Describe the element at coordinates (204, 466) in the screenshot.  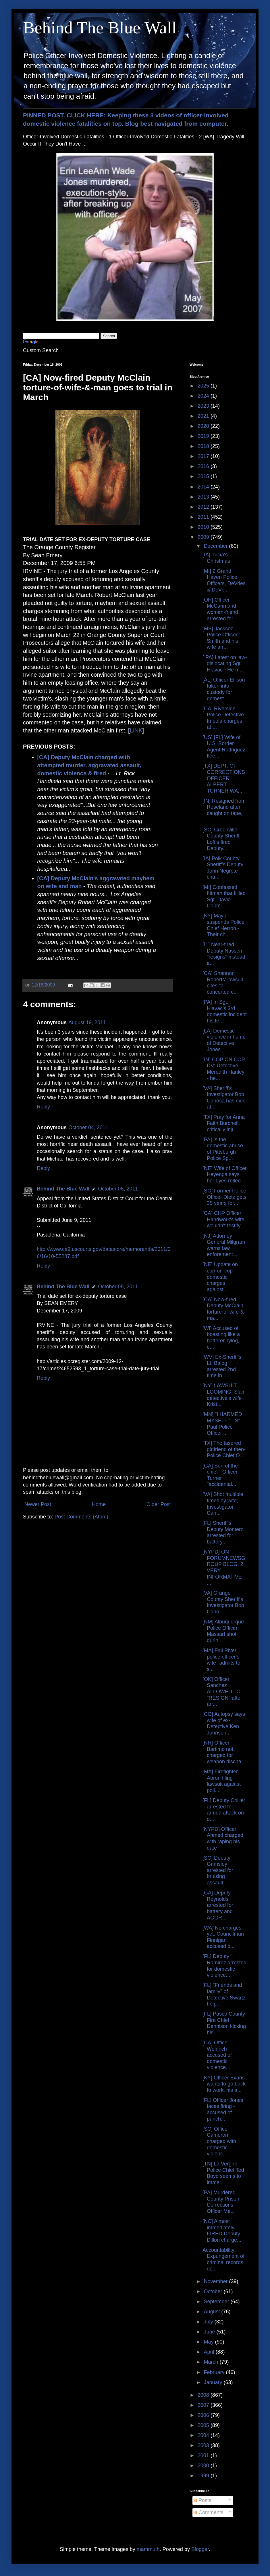
I see `2016` at that location.